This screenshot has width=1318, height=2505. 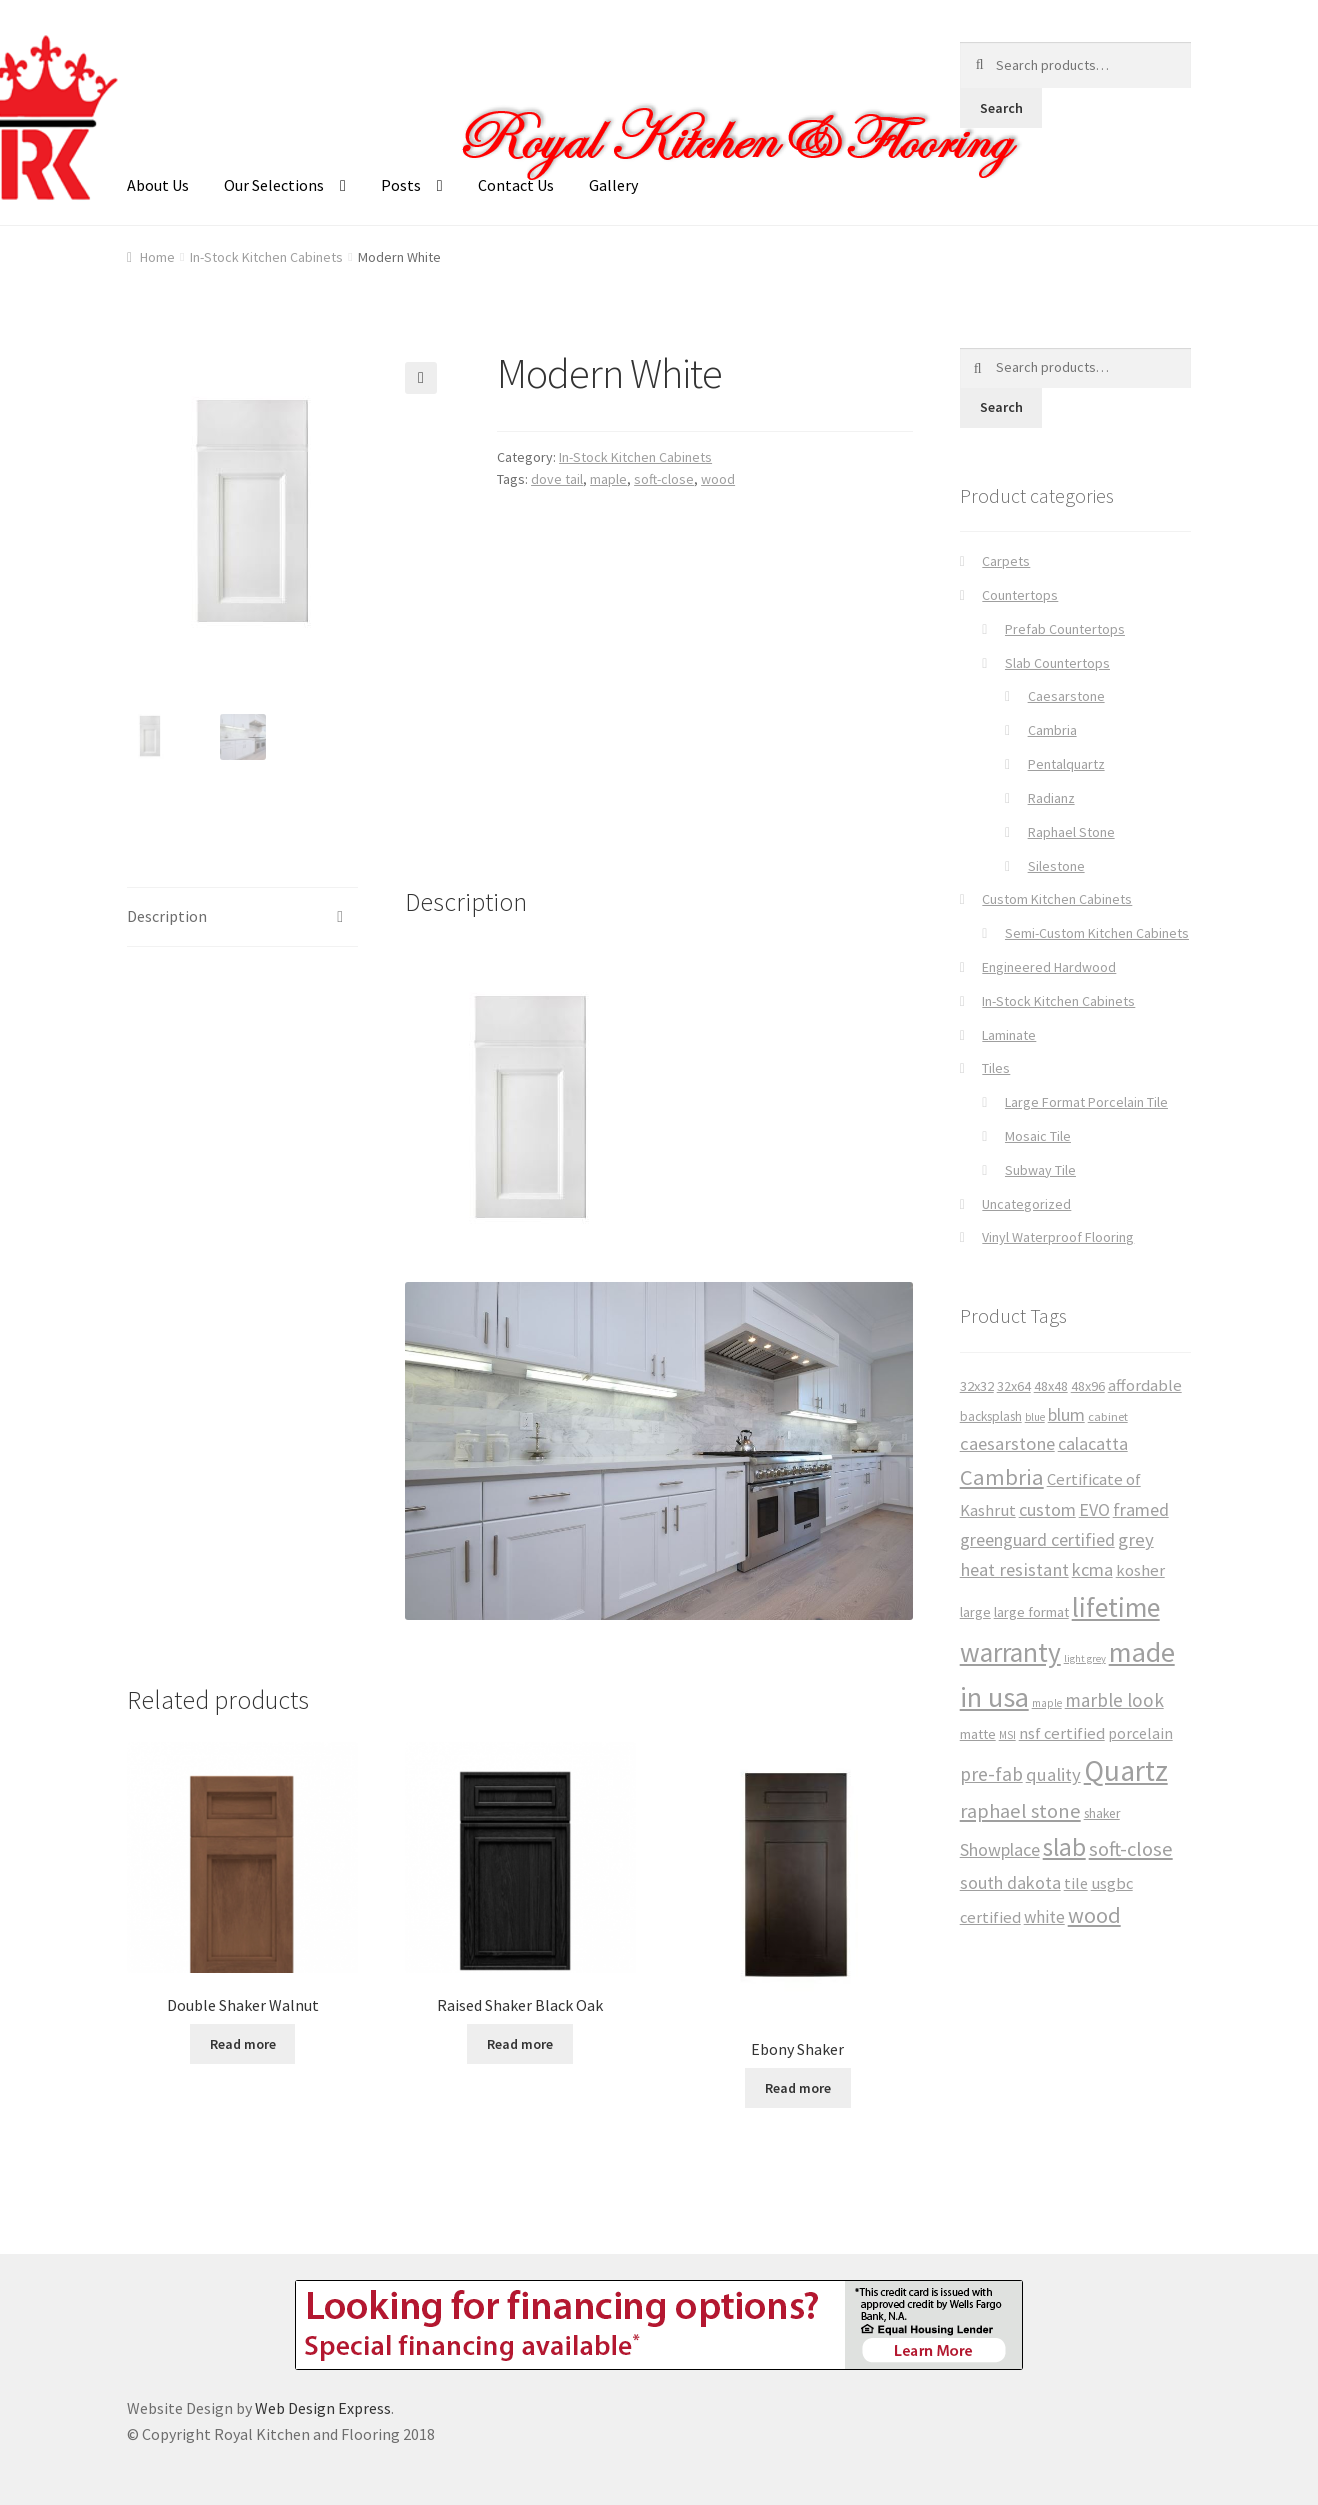 What do you see at coordinates (1076, 1883) in the screenshot?
I see `tile [tile (50 products)]` at bounding box center [1076, 1883].